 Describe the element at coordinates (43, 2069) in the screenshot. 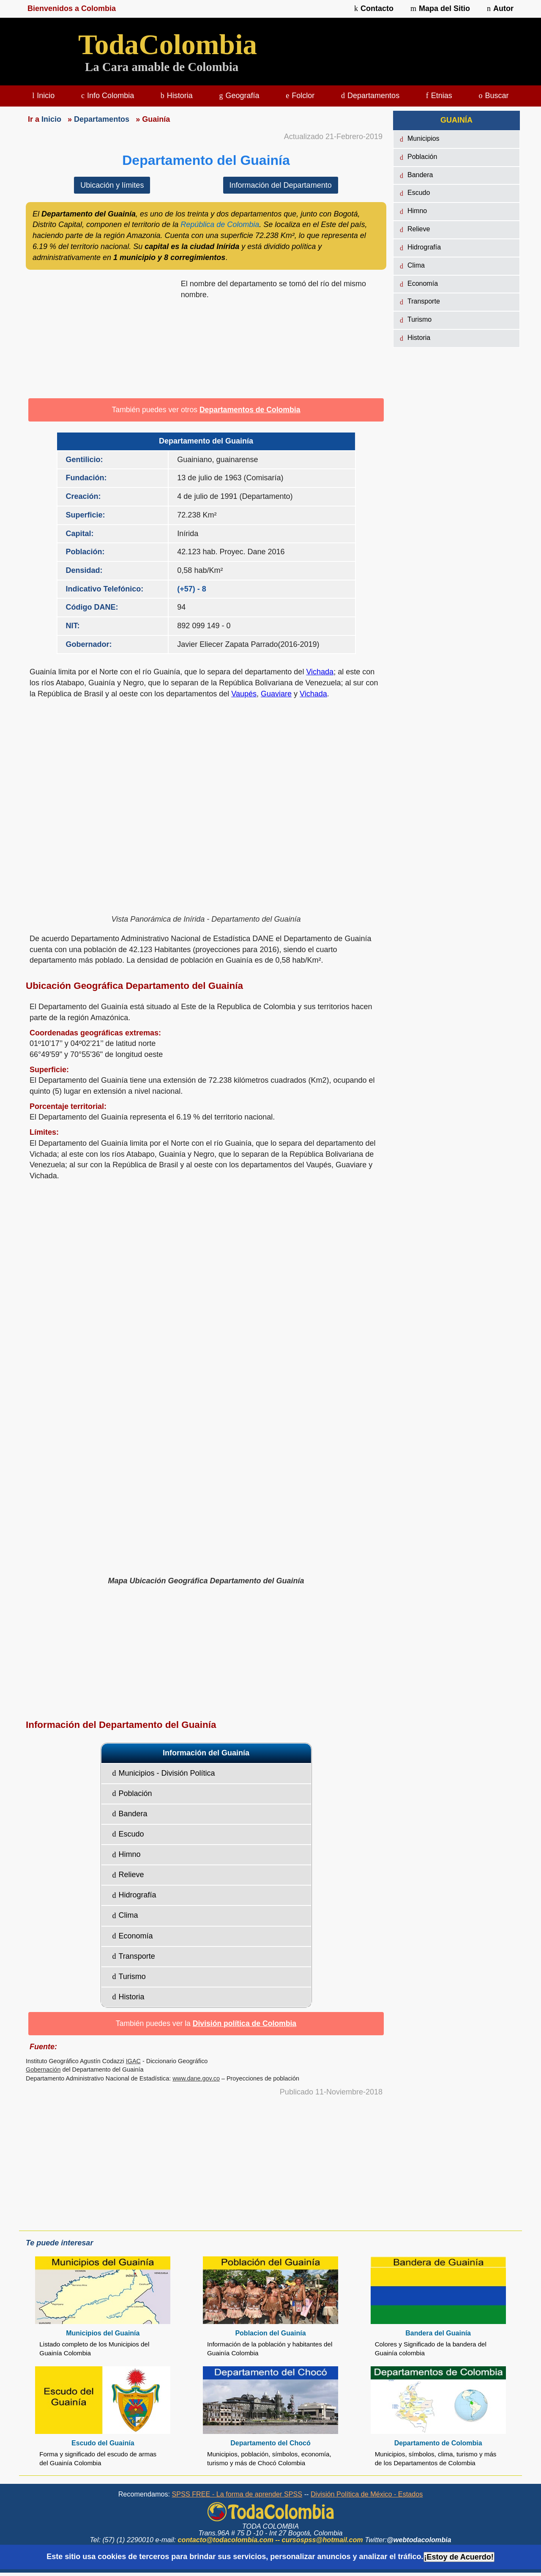

I see `Gobernación` at that location.